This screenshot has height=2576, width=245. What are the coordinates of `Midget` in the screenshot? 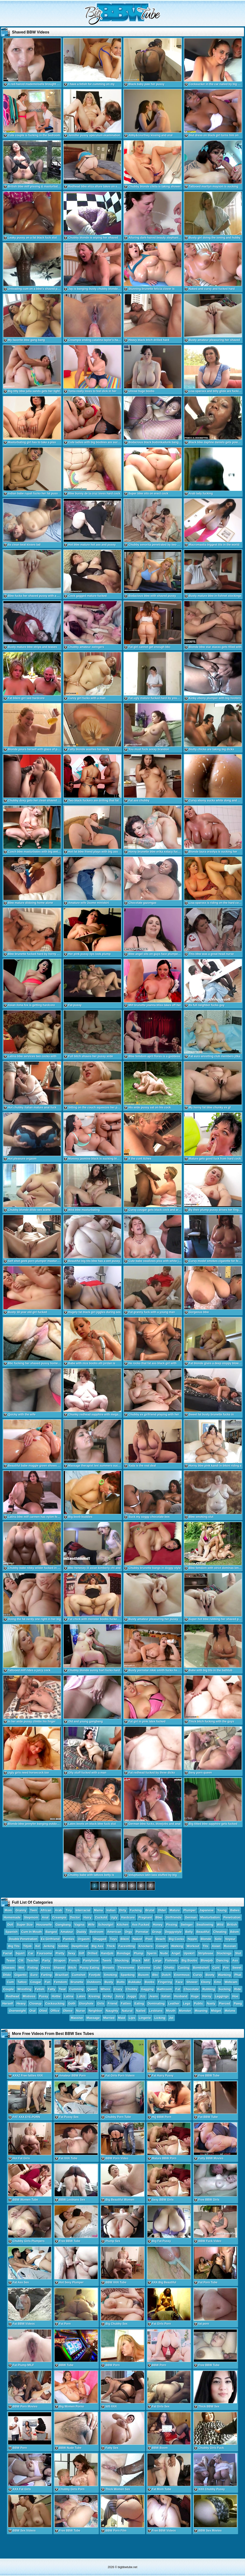 It's located at (216, 2010).